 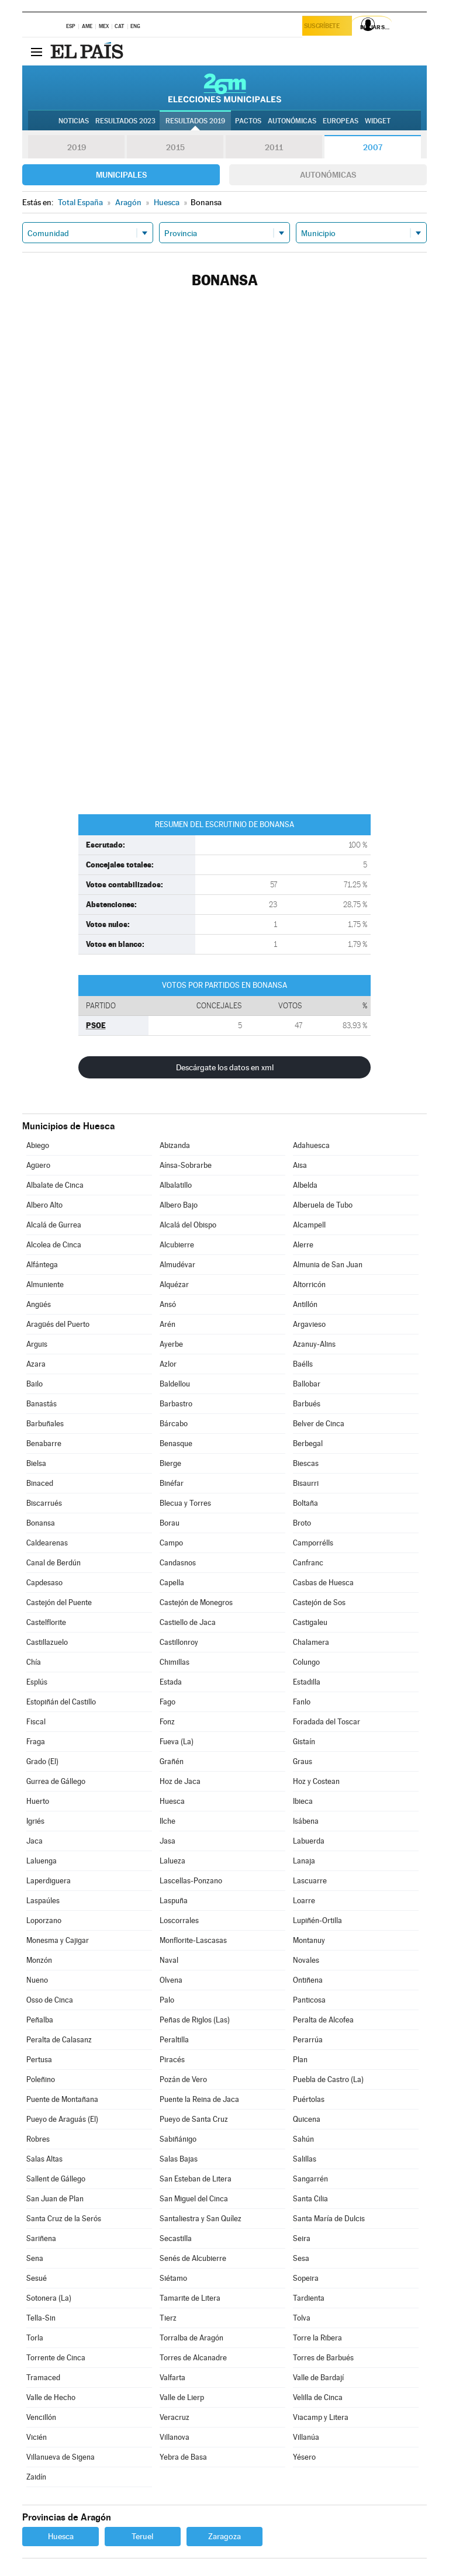 I want to click on Puebla de Castro (La), so click(x=328, y=2079).